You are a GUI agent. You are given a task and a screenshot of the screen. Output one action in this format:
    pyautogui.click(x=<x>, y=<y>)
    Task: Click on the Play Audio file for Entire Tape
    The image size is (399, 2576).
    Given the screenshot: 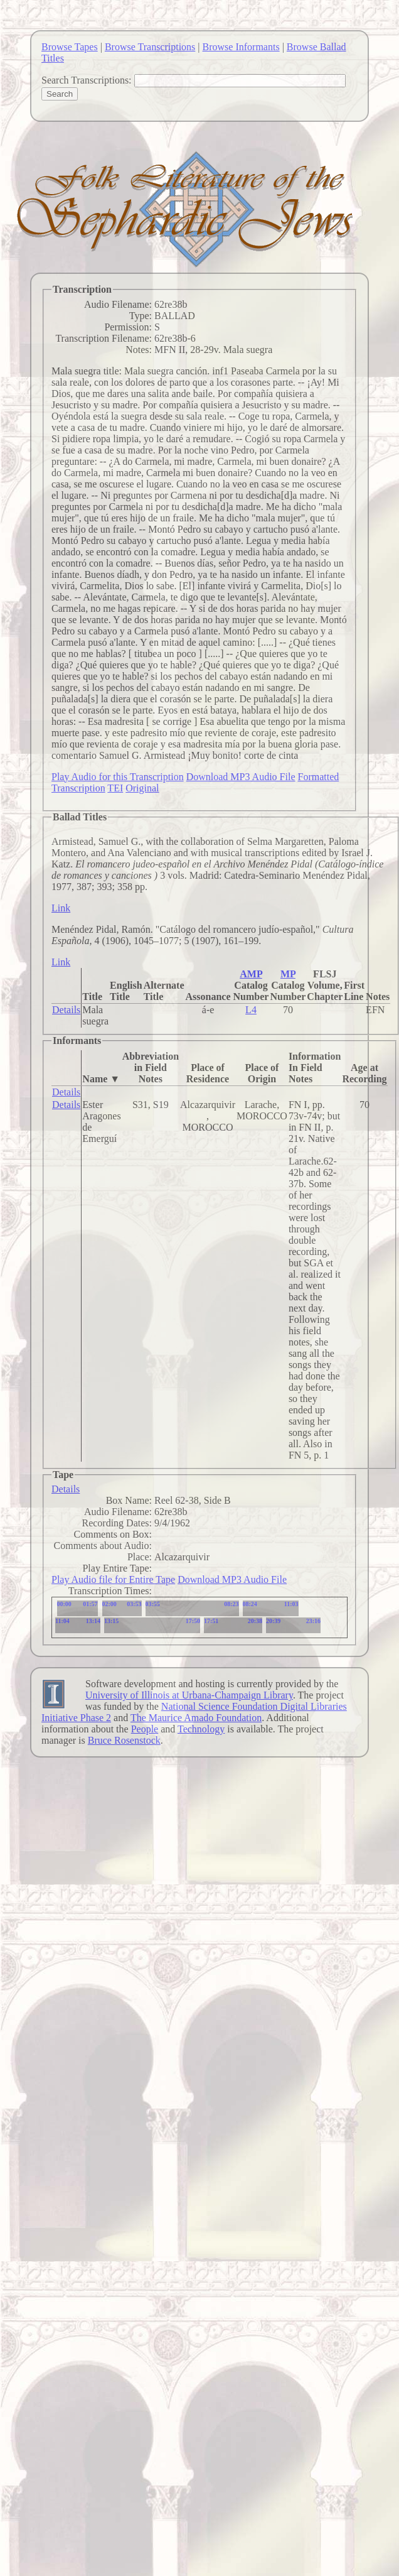 What is the action you would take?
    pyautogui.click(x=113, y=1579)
    